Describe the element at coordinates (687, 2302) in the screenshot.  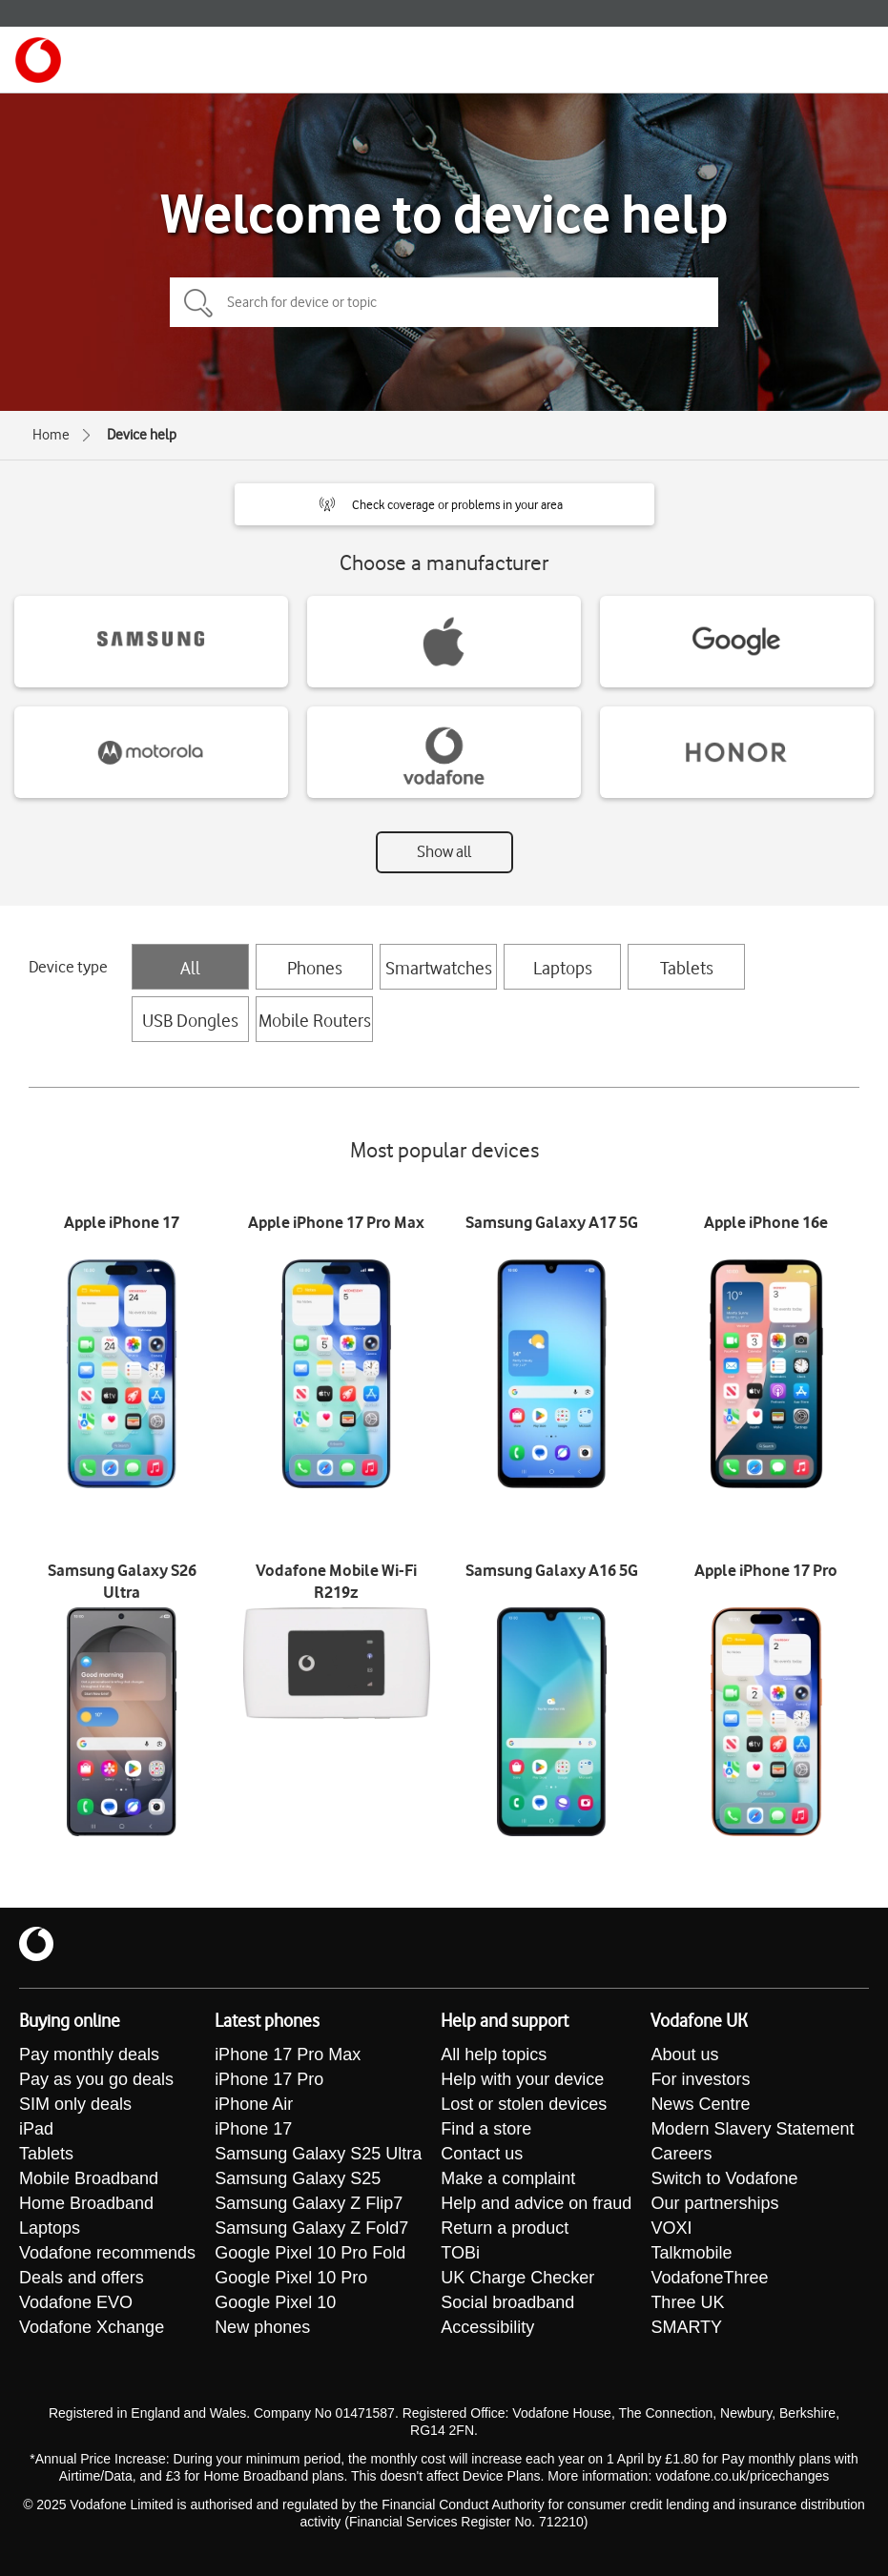
I see `Three UK` at that location.